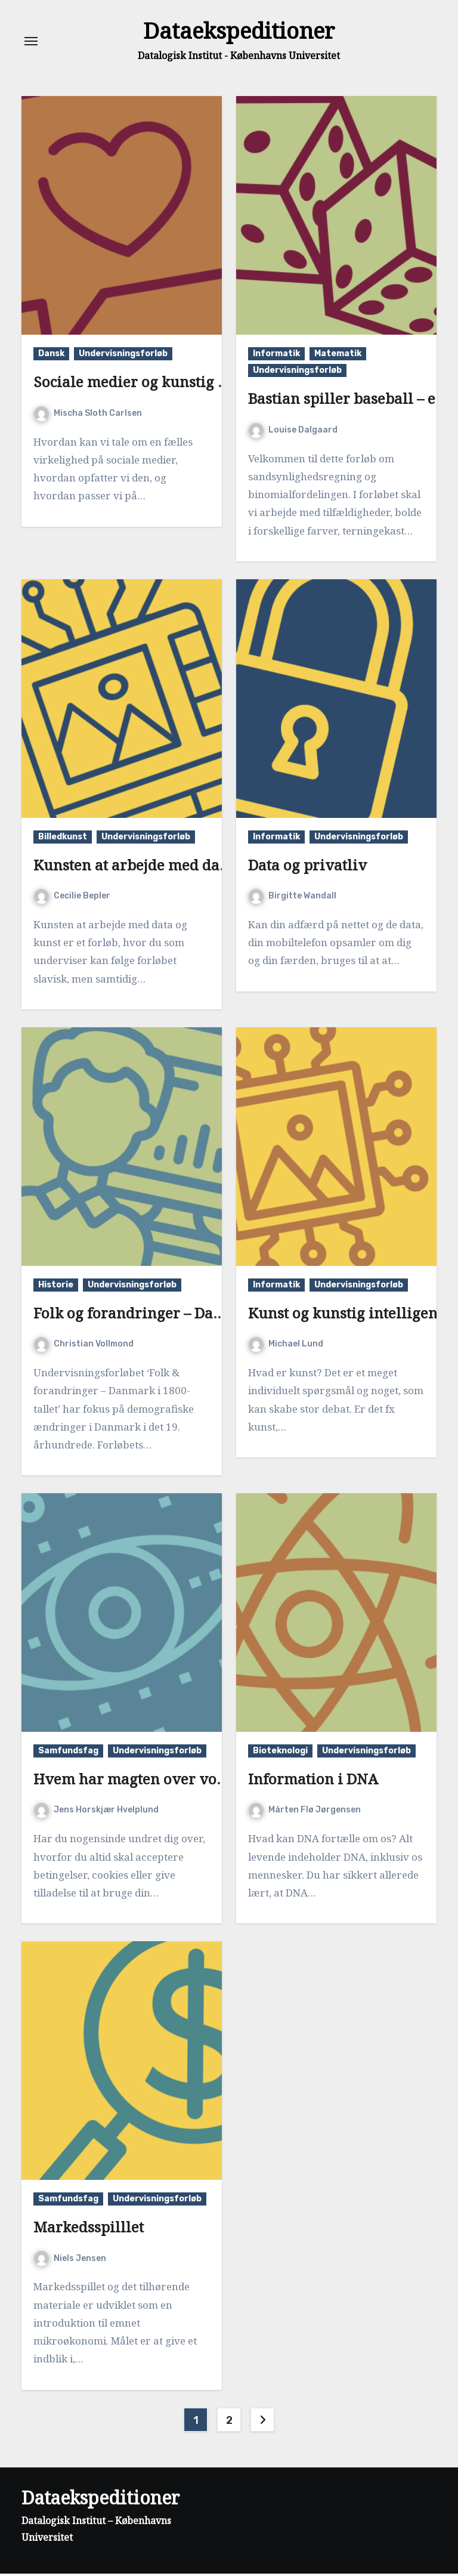 This screenshot has height=2576, width=458. What do you see at coordinates (337, 356) in the screenshot?
I see `Matematik` at bounding box center [337, 356].